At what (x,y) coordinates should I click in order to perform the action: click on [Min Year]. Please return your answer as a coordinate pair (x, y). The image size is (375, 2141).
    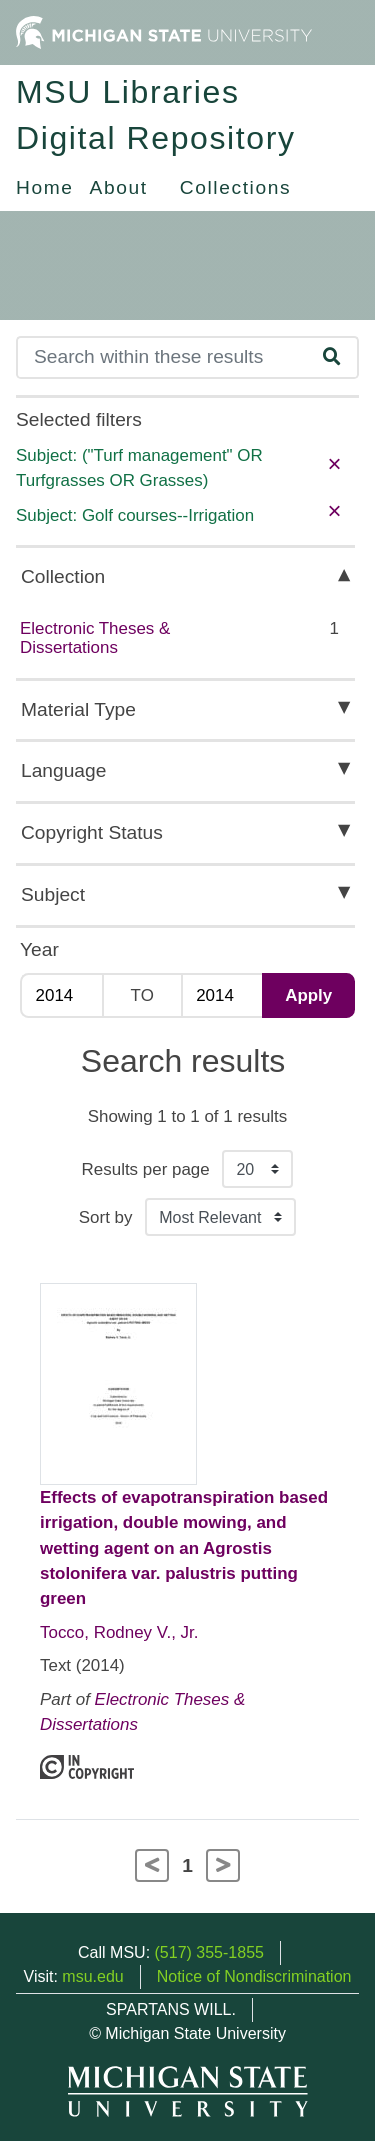
    Looking at the image, I should click on (61, 995).